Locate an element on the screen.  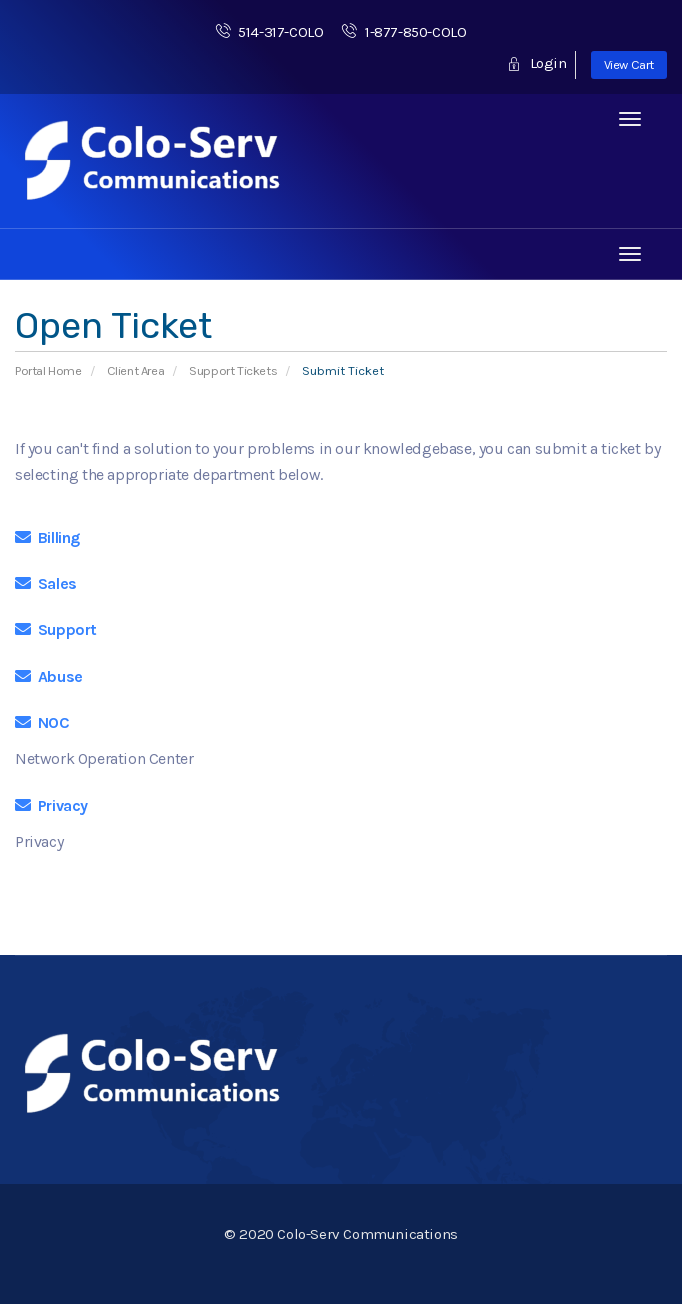
Abuse is located at coordinates (49, 676).